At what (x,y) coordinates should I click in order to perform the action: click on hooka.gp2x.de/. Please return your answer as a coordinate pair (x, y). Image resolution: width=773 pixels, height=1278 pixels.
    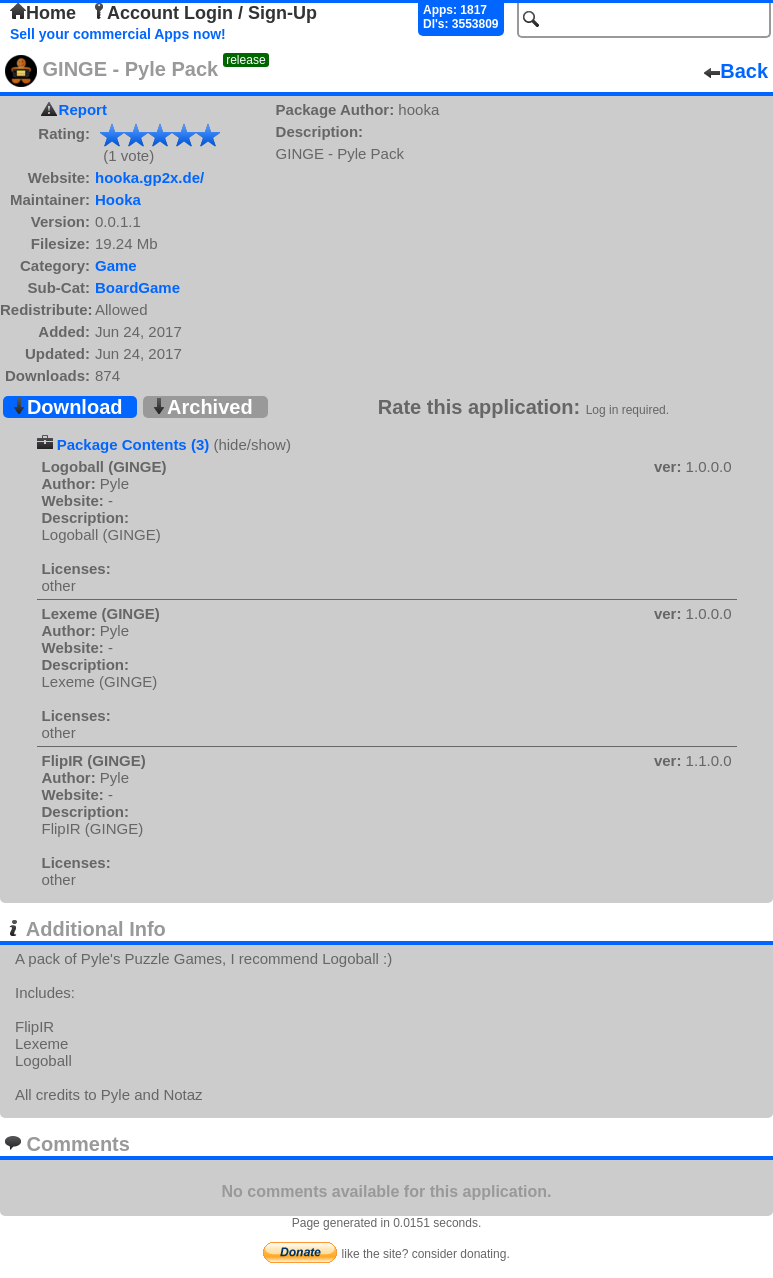
    Looking at the image, I should click on (149, 177).